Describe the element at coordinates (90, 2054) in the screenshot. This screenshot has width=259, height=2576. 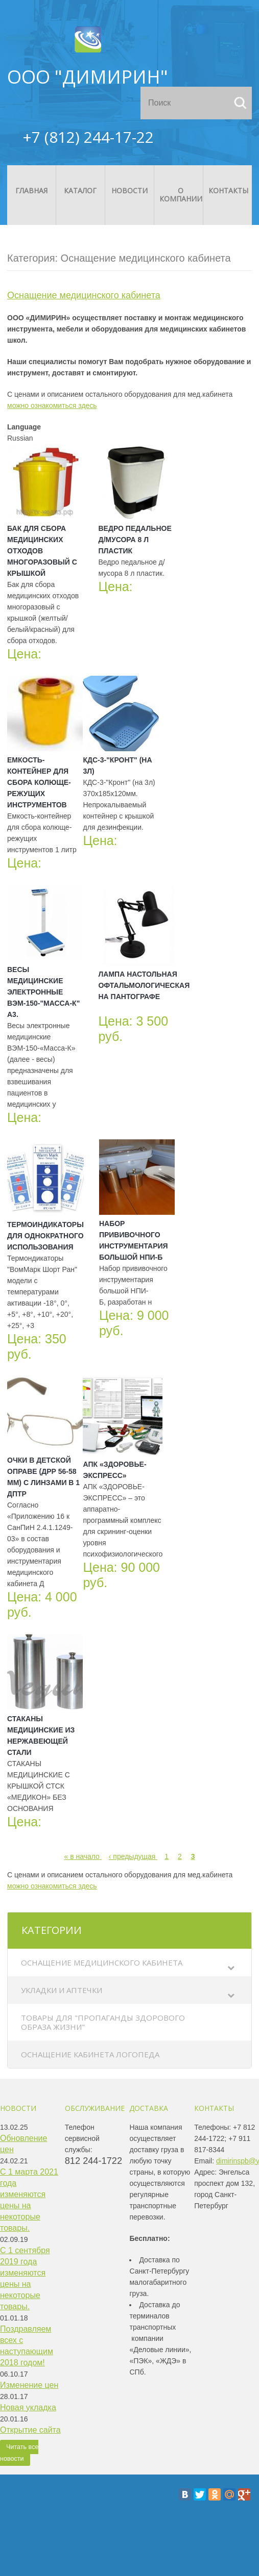
I see `Оснащение кабинета логопеда` at that location.